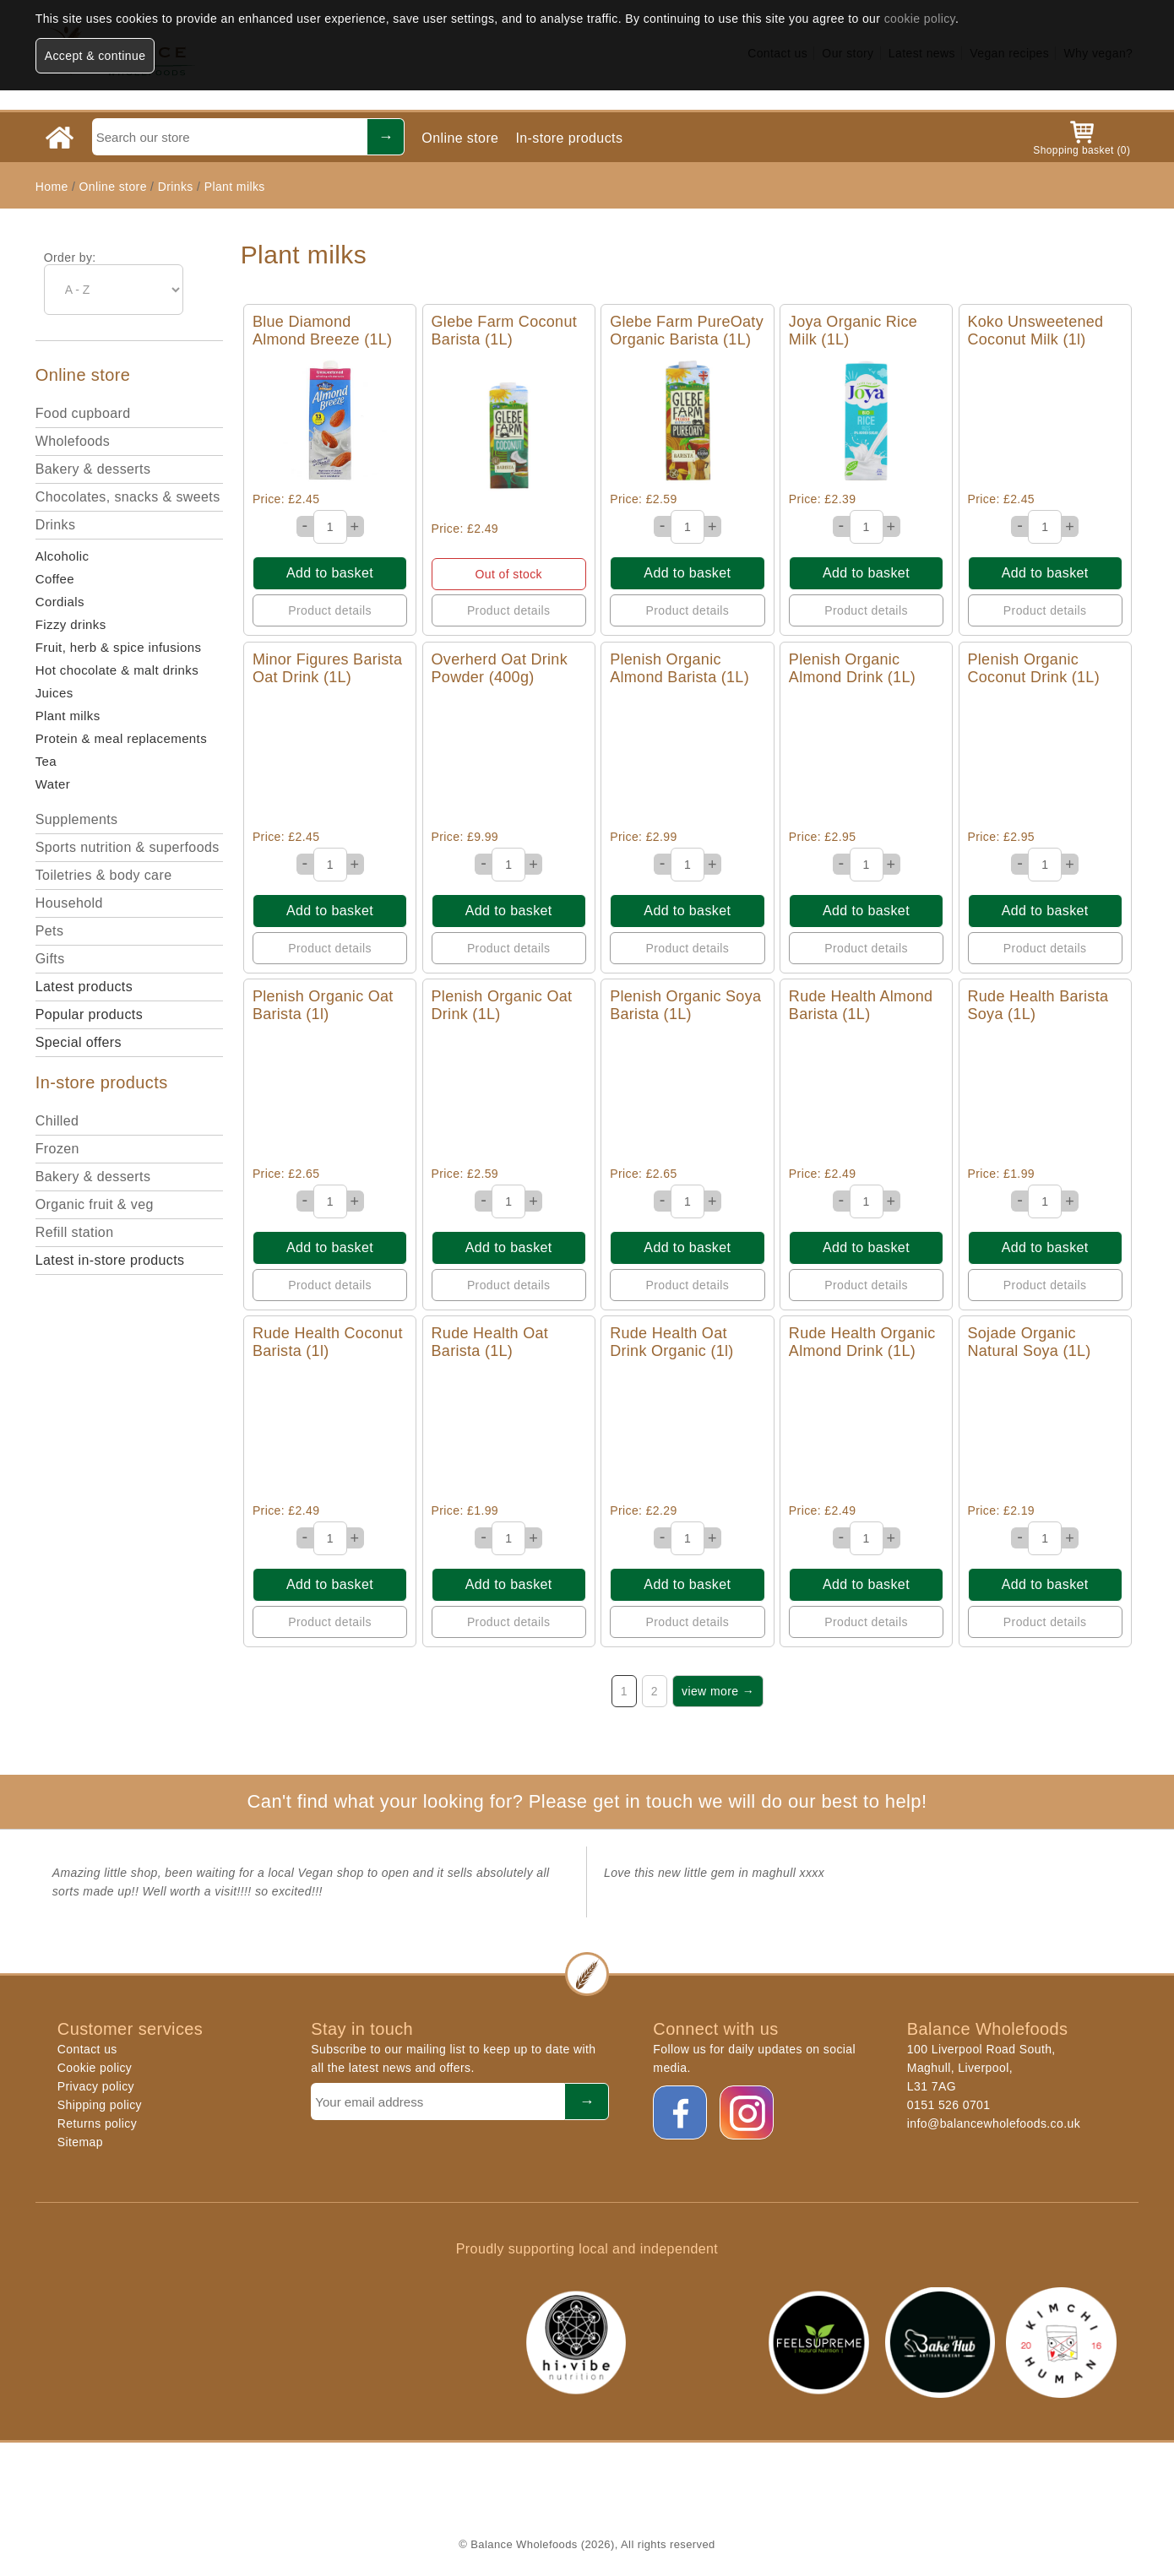 The height and width of the screenshot is (2576, 1174). What do you see at coordinates (54, 693) in the screenshot?
I see `Juices` at bounding box center [54, 693].